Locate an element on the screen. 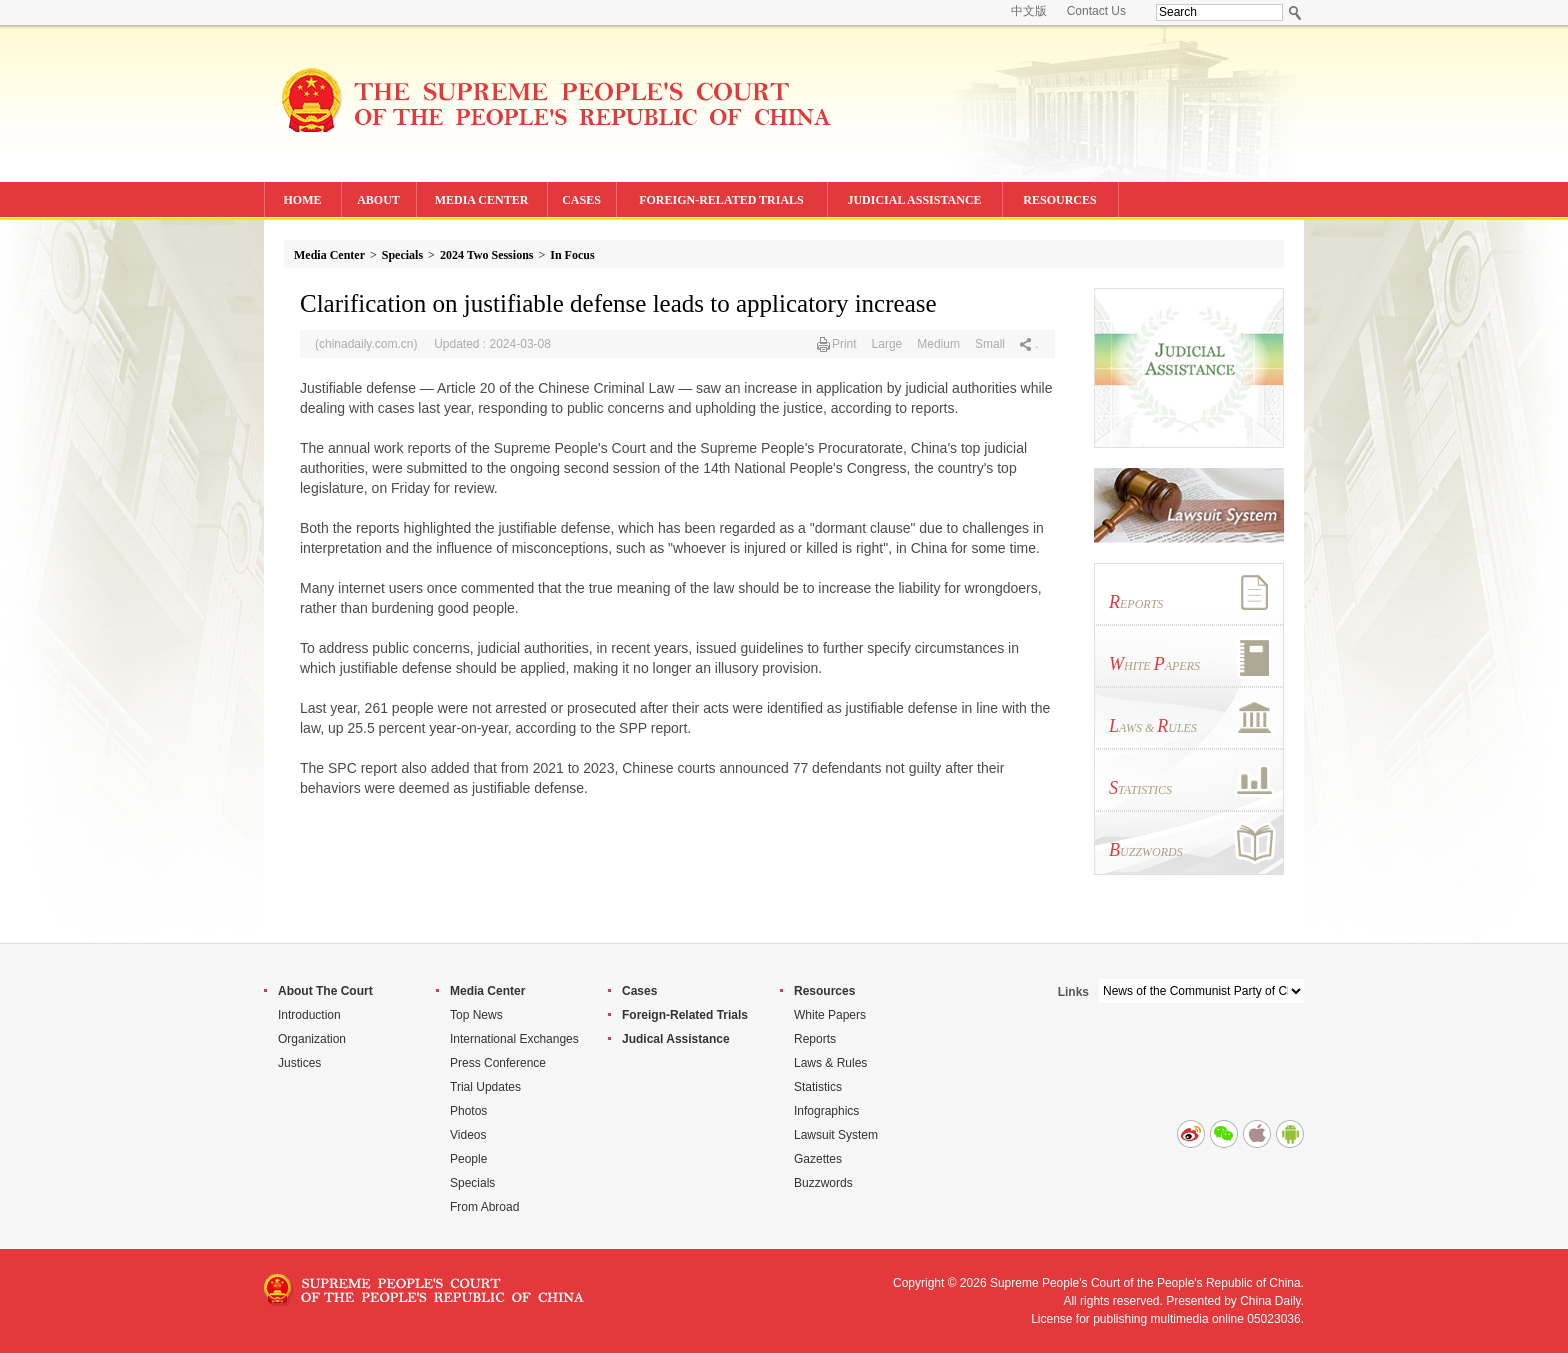 This screenshot has height=1353, width=1568. Top News is located at coordinates (476, 1015).